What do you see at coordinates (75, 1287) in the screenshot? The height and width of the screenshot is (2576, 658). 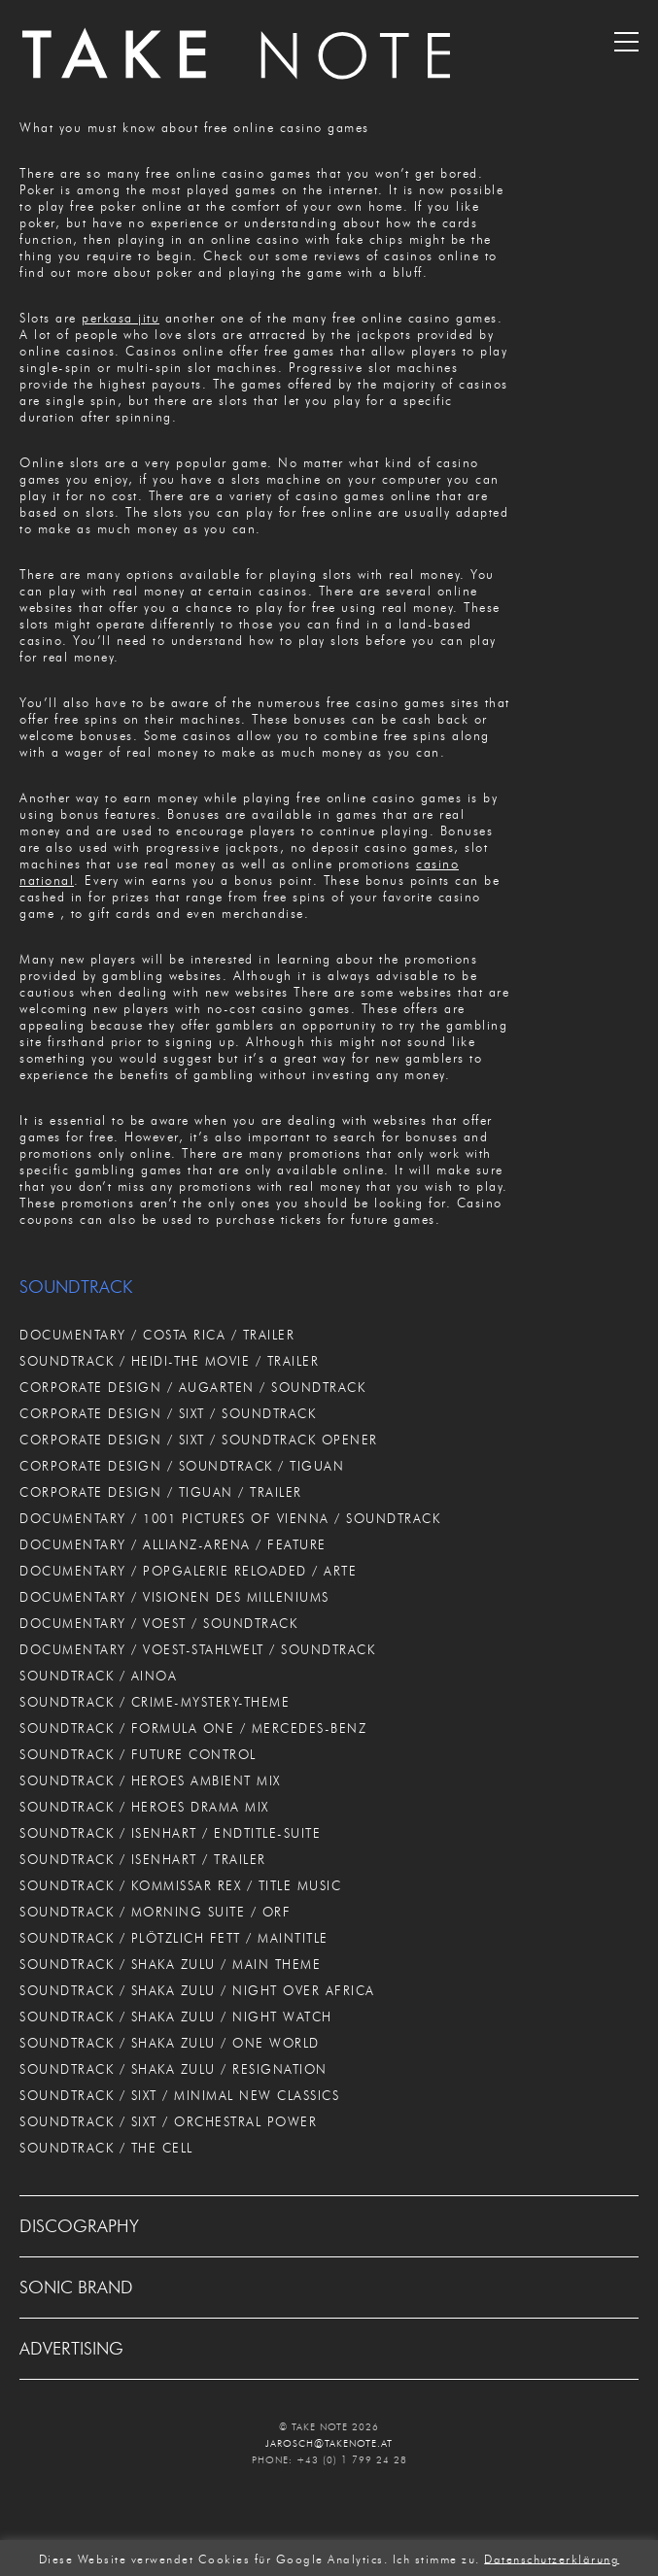 I see `SOUNDTRACK` at bounding box center [75, 1287].